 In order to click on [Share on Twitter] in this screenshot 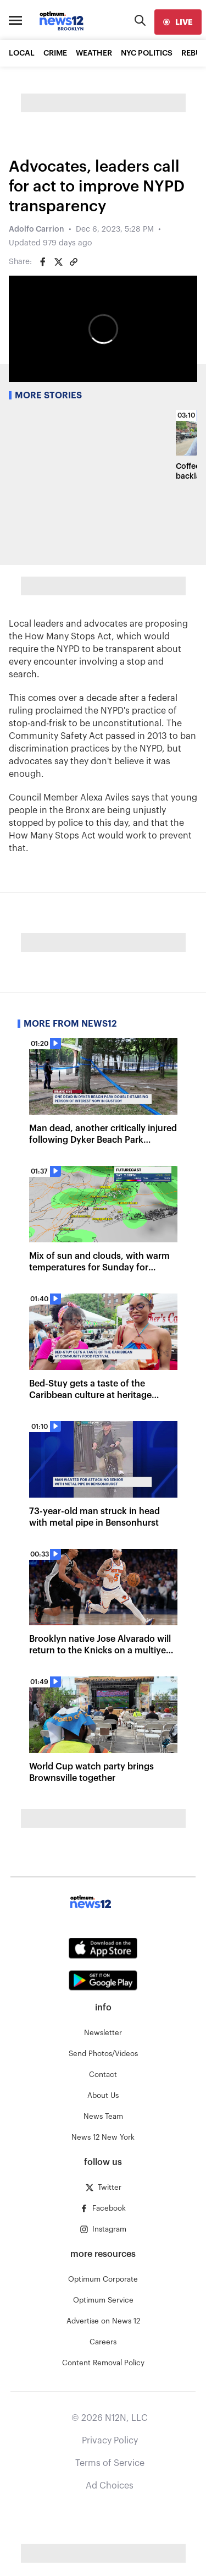, I will do `click(58, 261)`.